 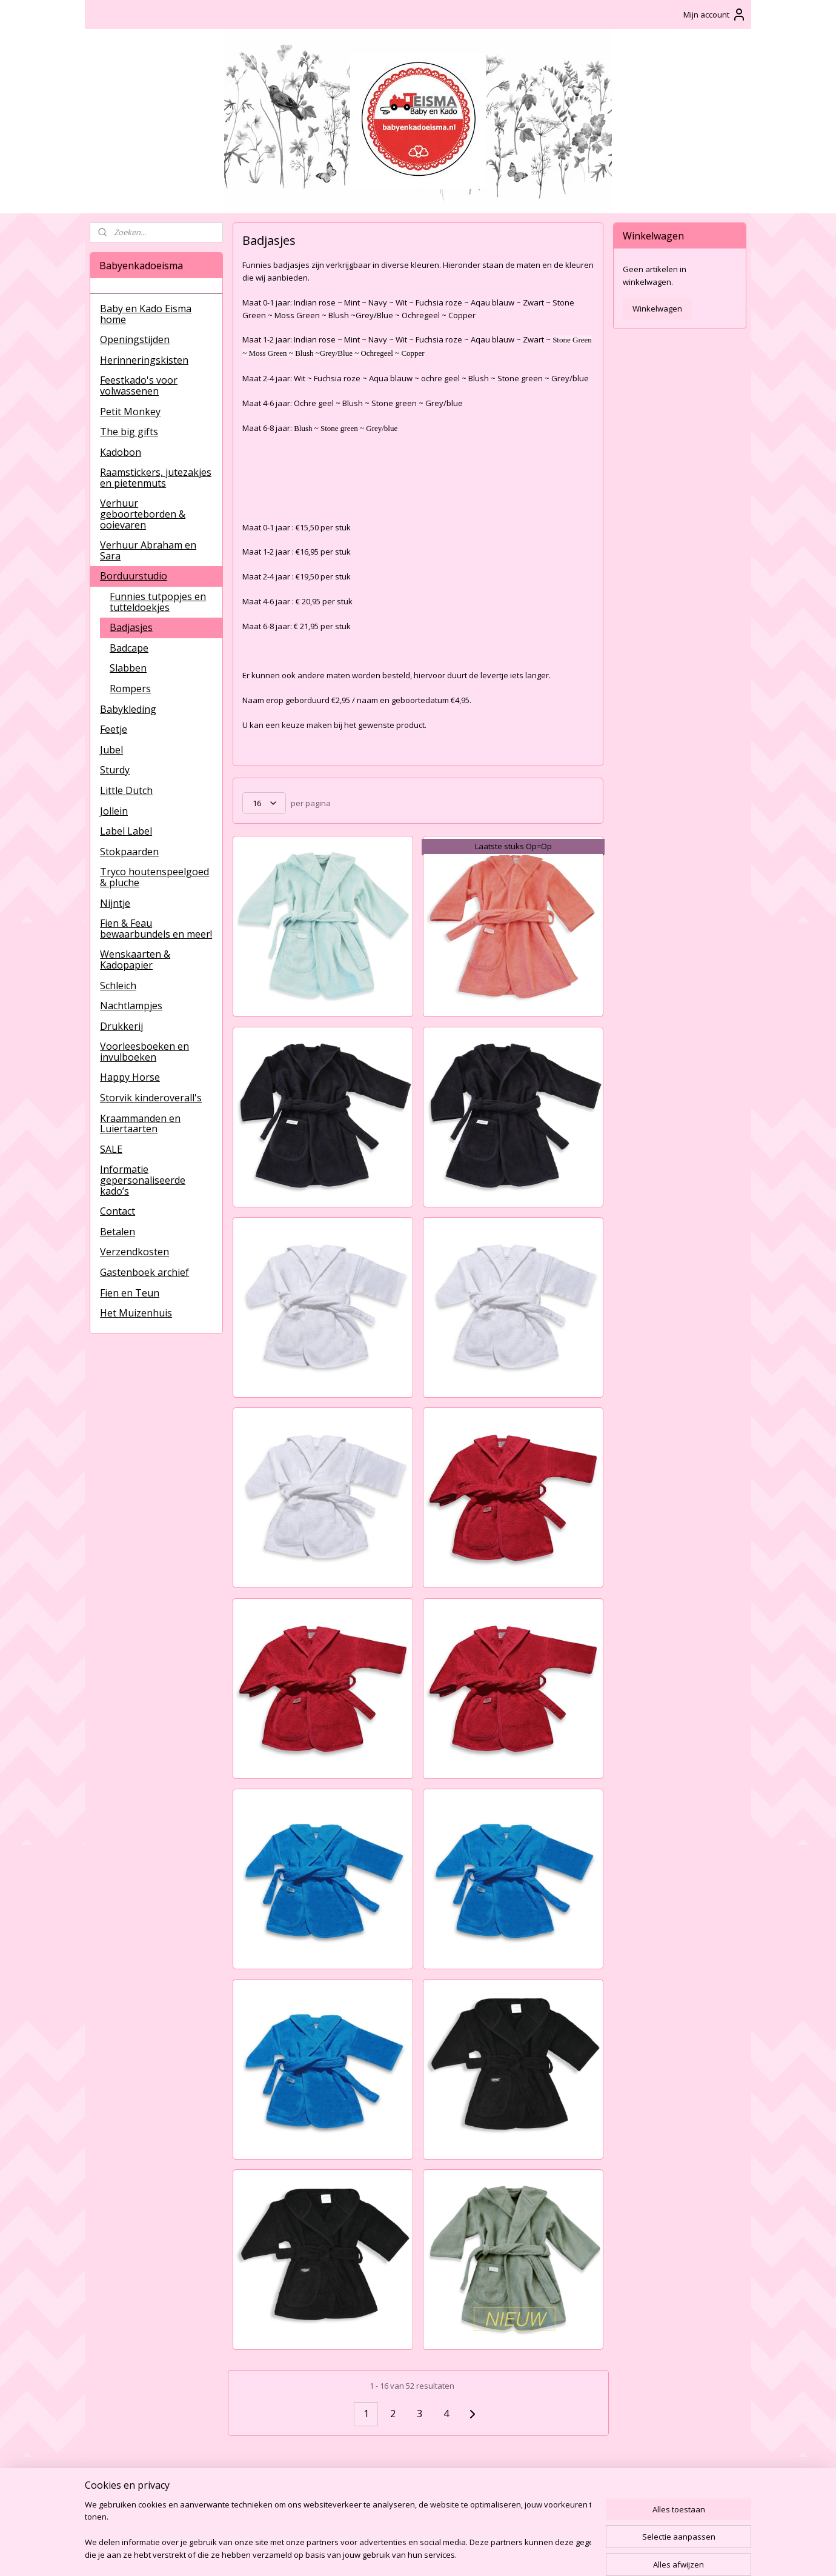 I want to click on Herinneringskisten, so click(x=144, y=360).